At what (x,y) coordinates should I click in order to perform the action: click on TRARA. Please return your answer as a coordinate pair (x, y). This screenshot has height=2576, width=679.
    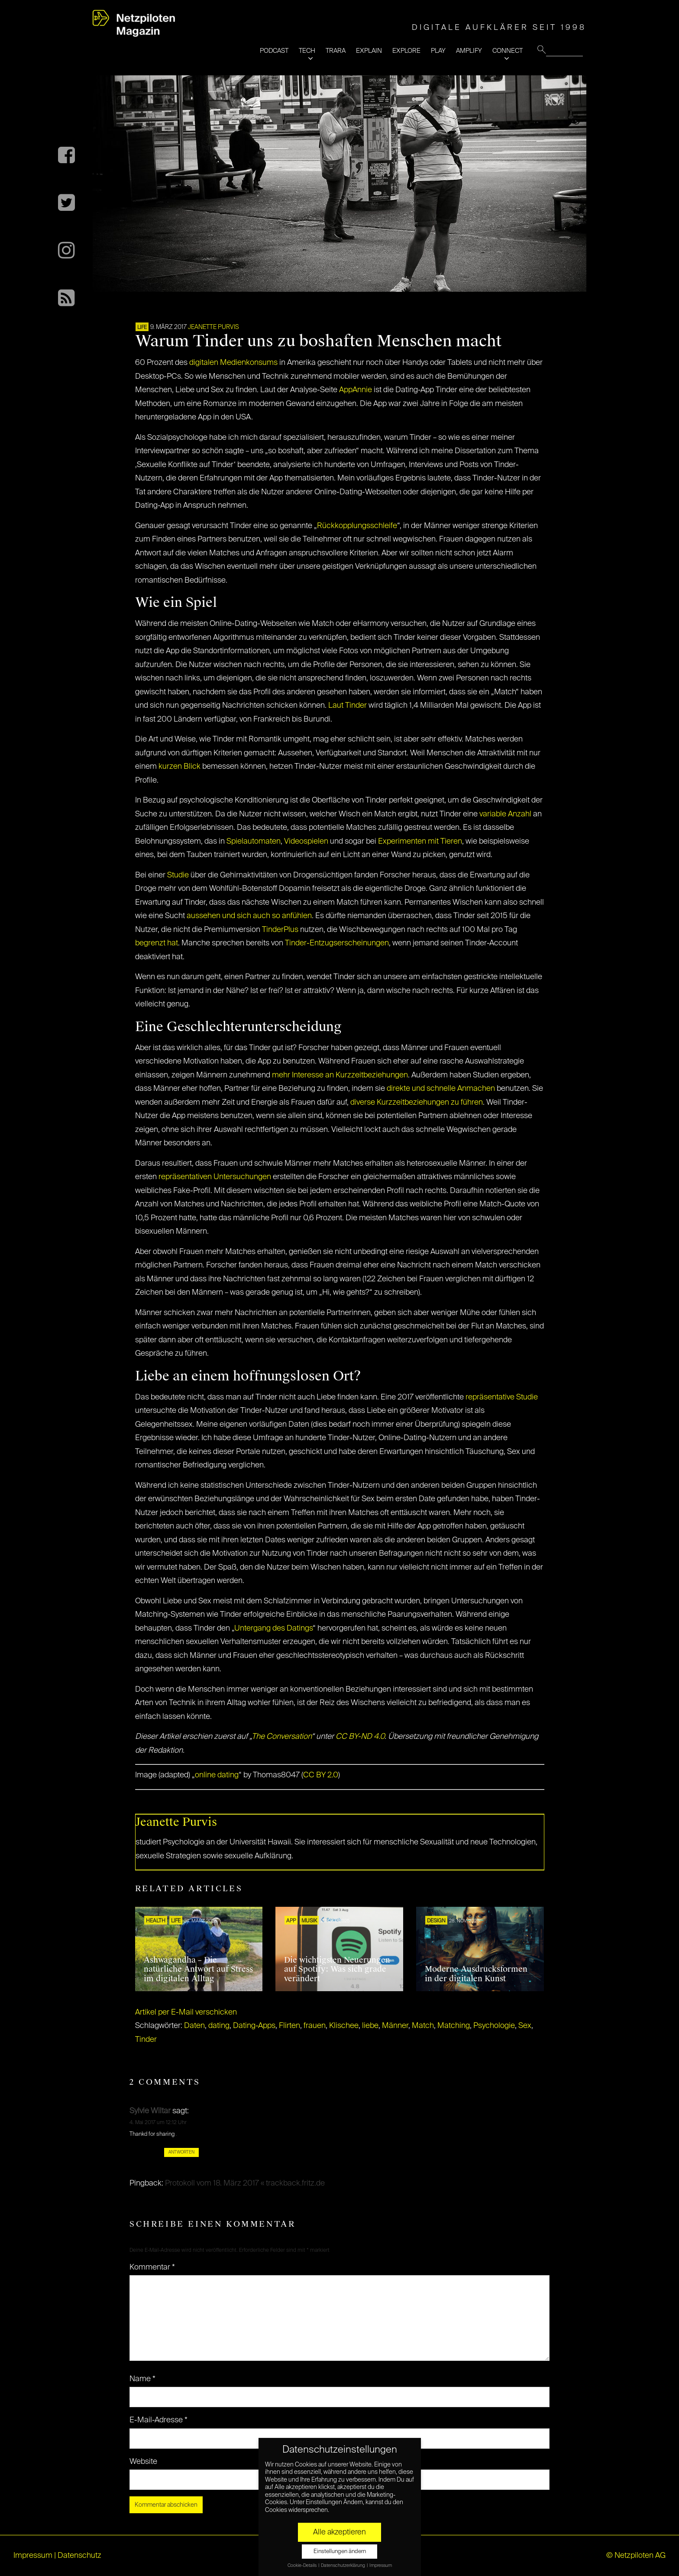
    Looking at the image, I should click on (336, 51).